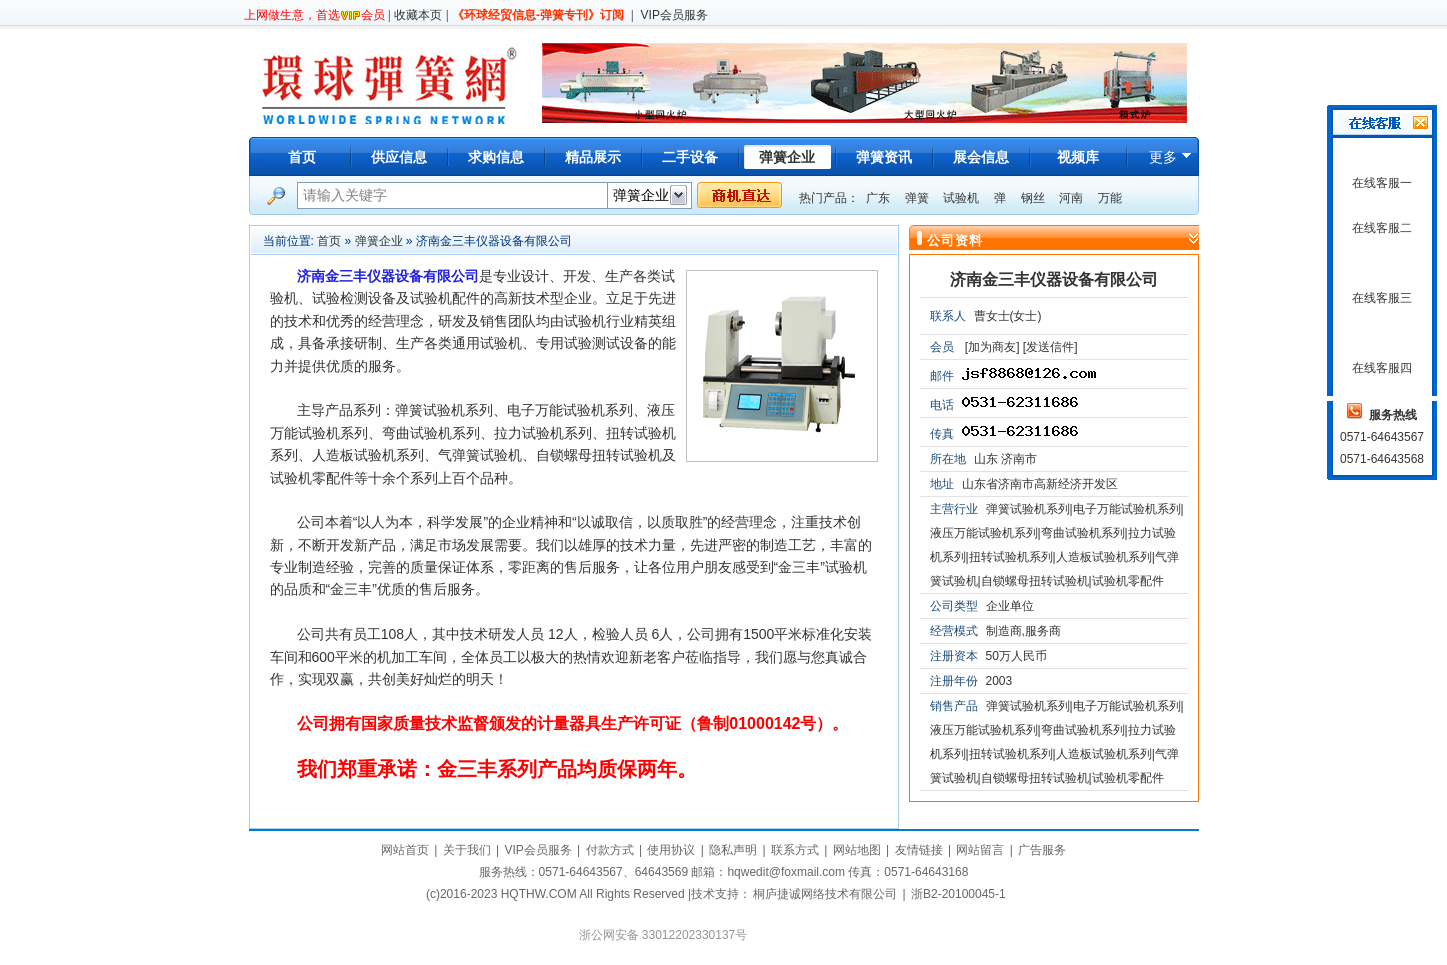 Image resolution: width=1447 pixels, height=965 pixels. Describe the element at coordinates (610, 850) in the screenshot. I see `付款方式` at that location.